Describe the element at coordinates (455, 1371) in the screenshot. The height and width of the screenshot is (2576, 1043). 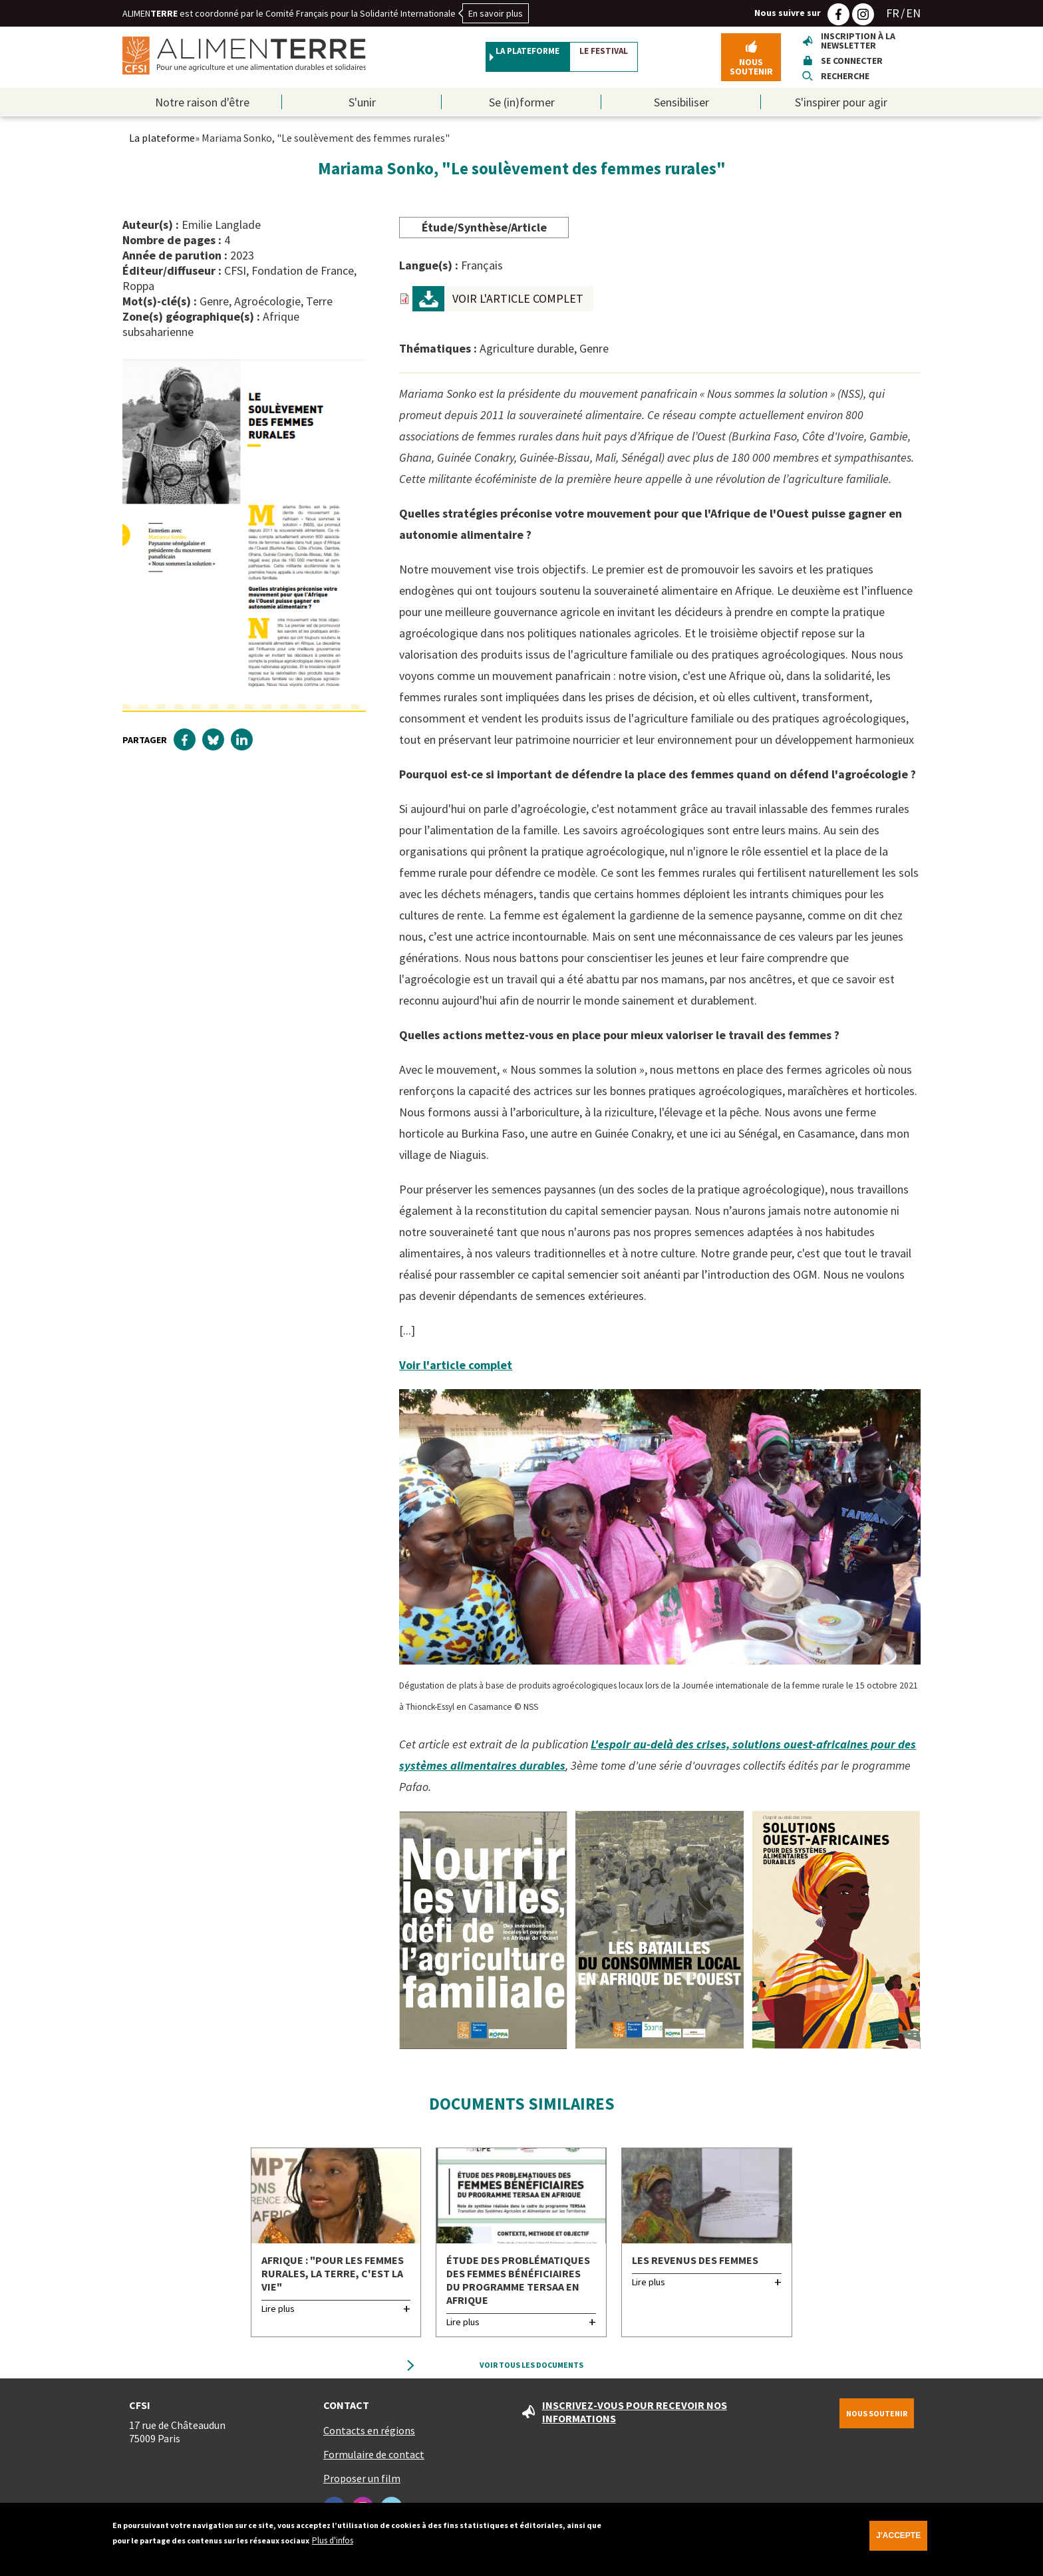
I see `Voir l'article complet` at that location.